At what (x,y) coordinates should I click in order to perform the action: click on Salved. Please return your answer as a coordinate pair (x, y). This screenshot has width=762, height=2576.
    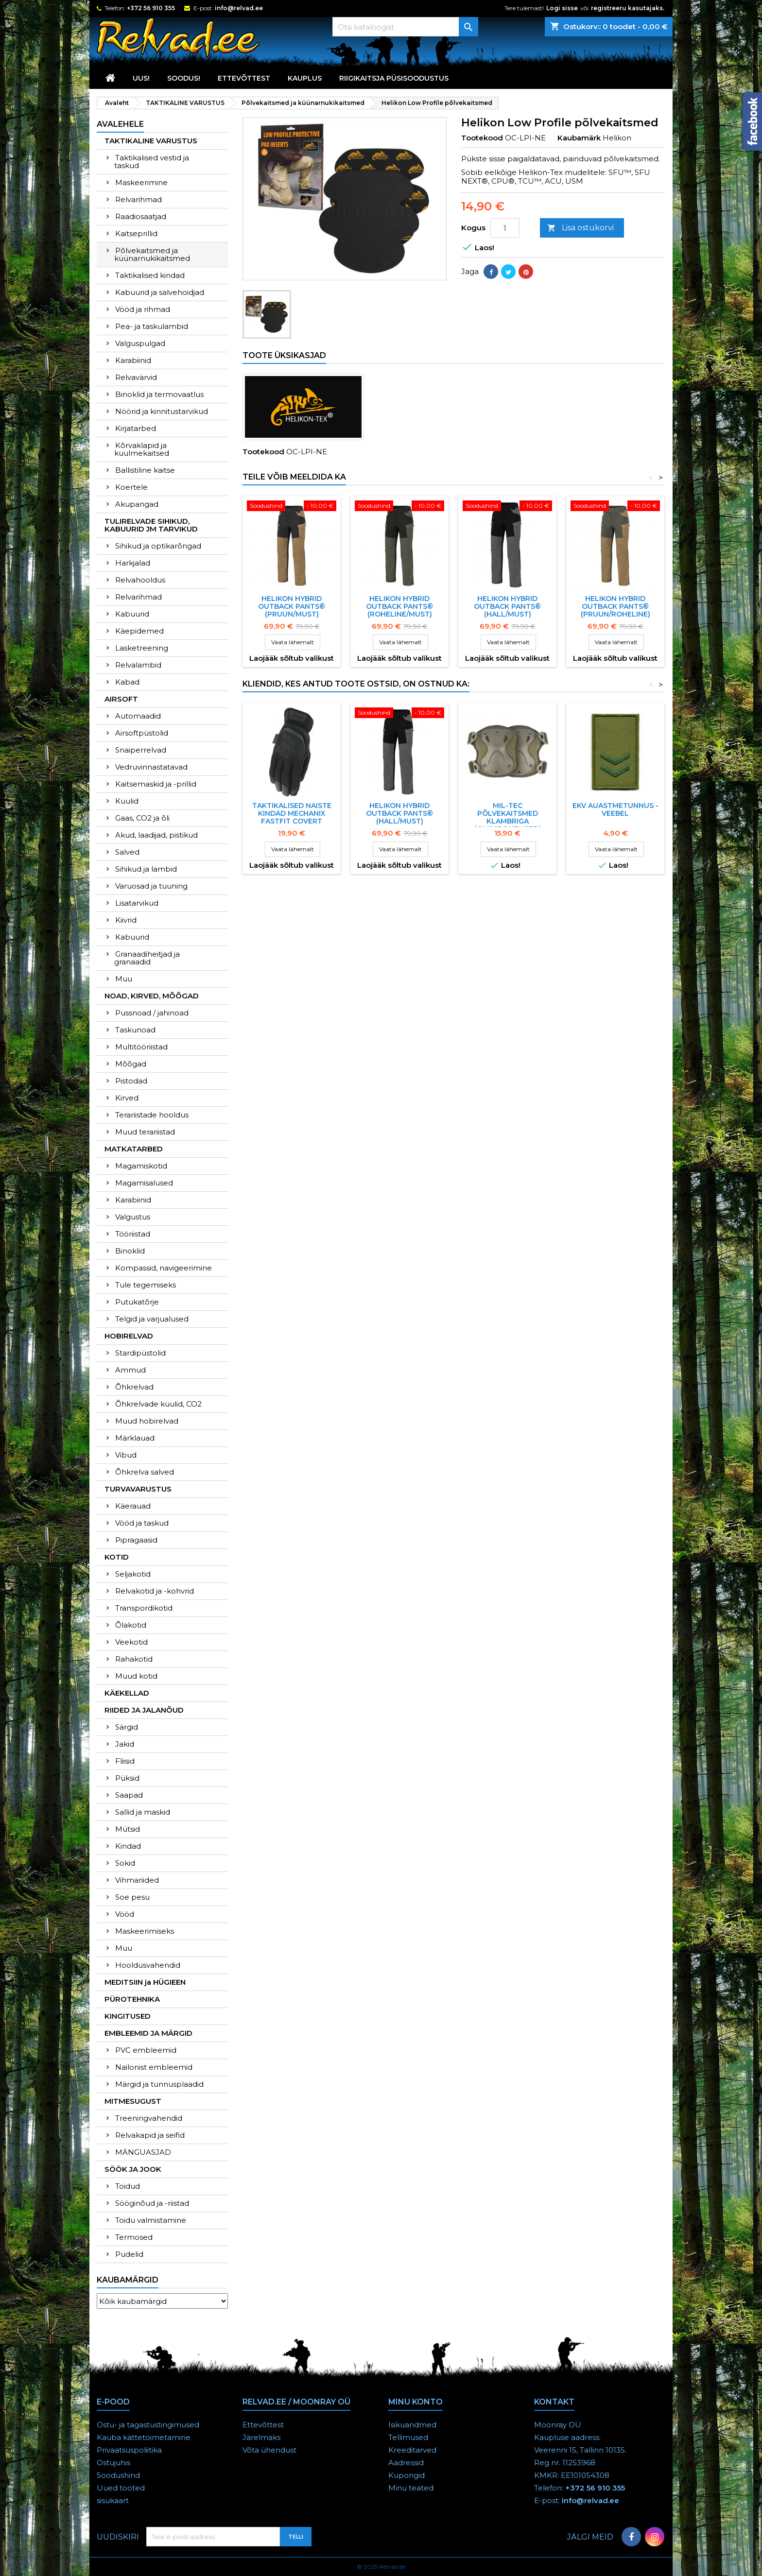
    Looking at the image, I should click on (127, 852).